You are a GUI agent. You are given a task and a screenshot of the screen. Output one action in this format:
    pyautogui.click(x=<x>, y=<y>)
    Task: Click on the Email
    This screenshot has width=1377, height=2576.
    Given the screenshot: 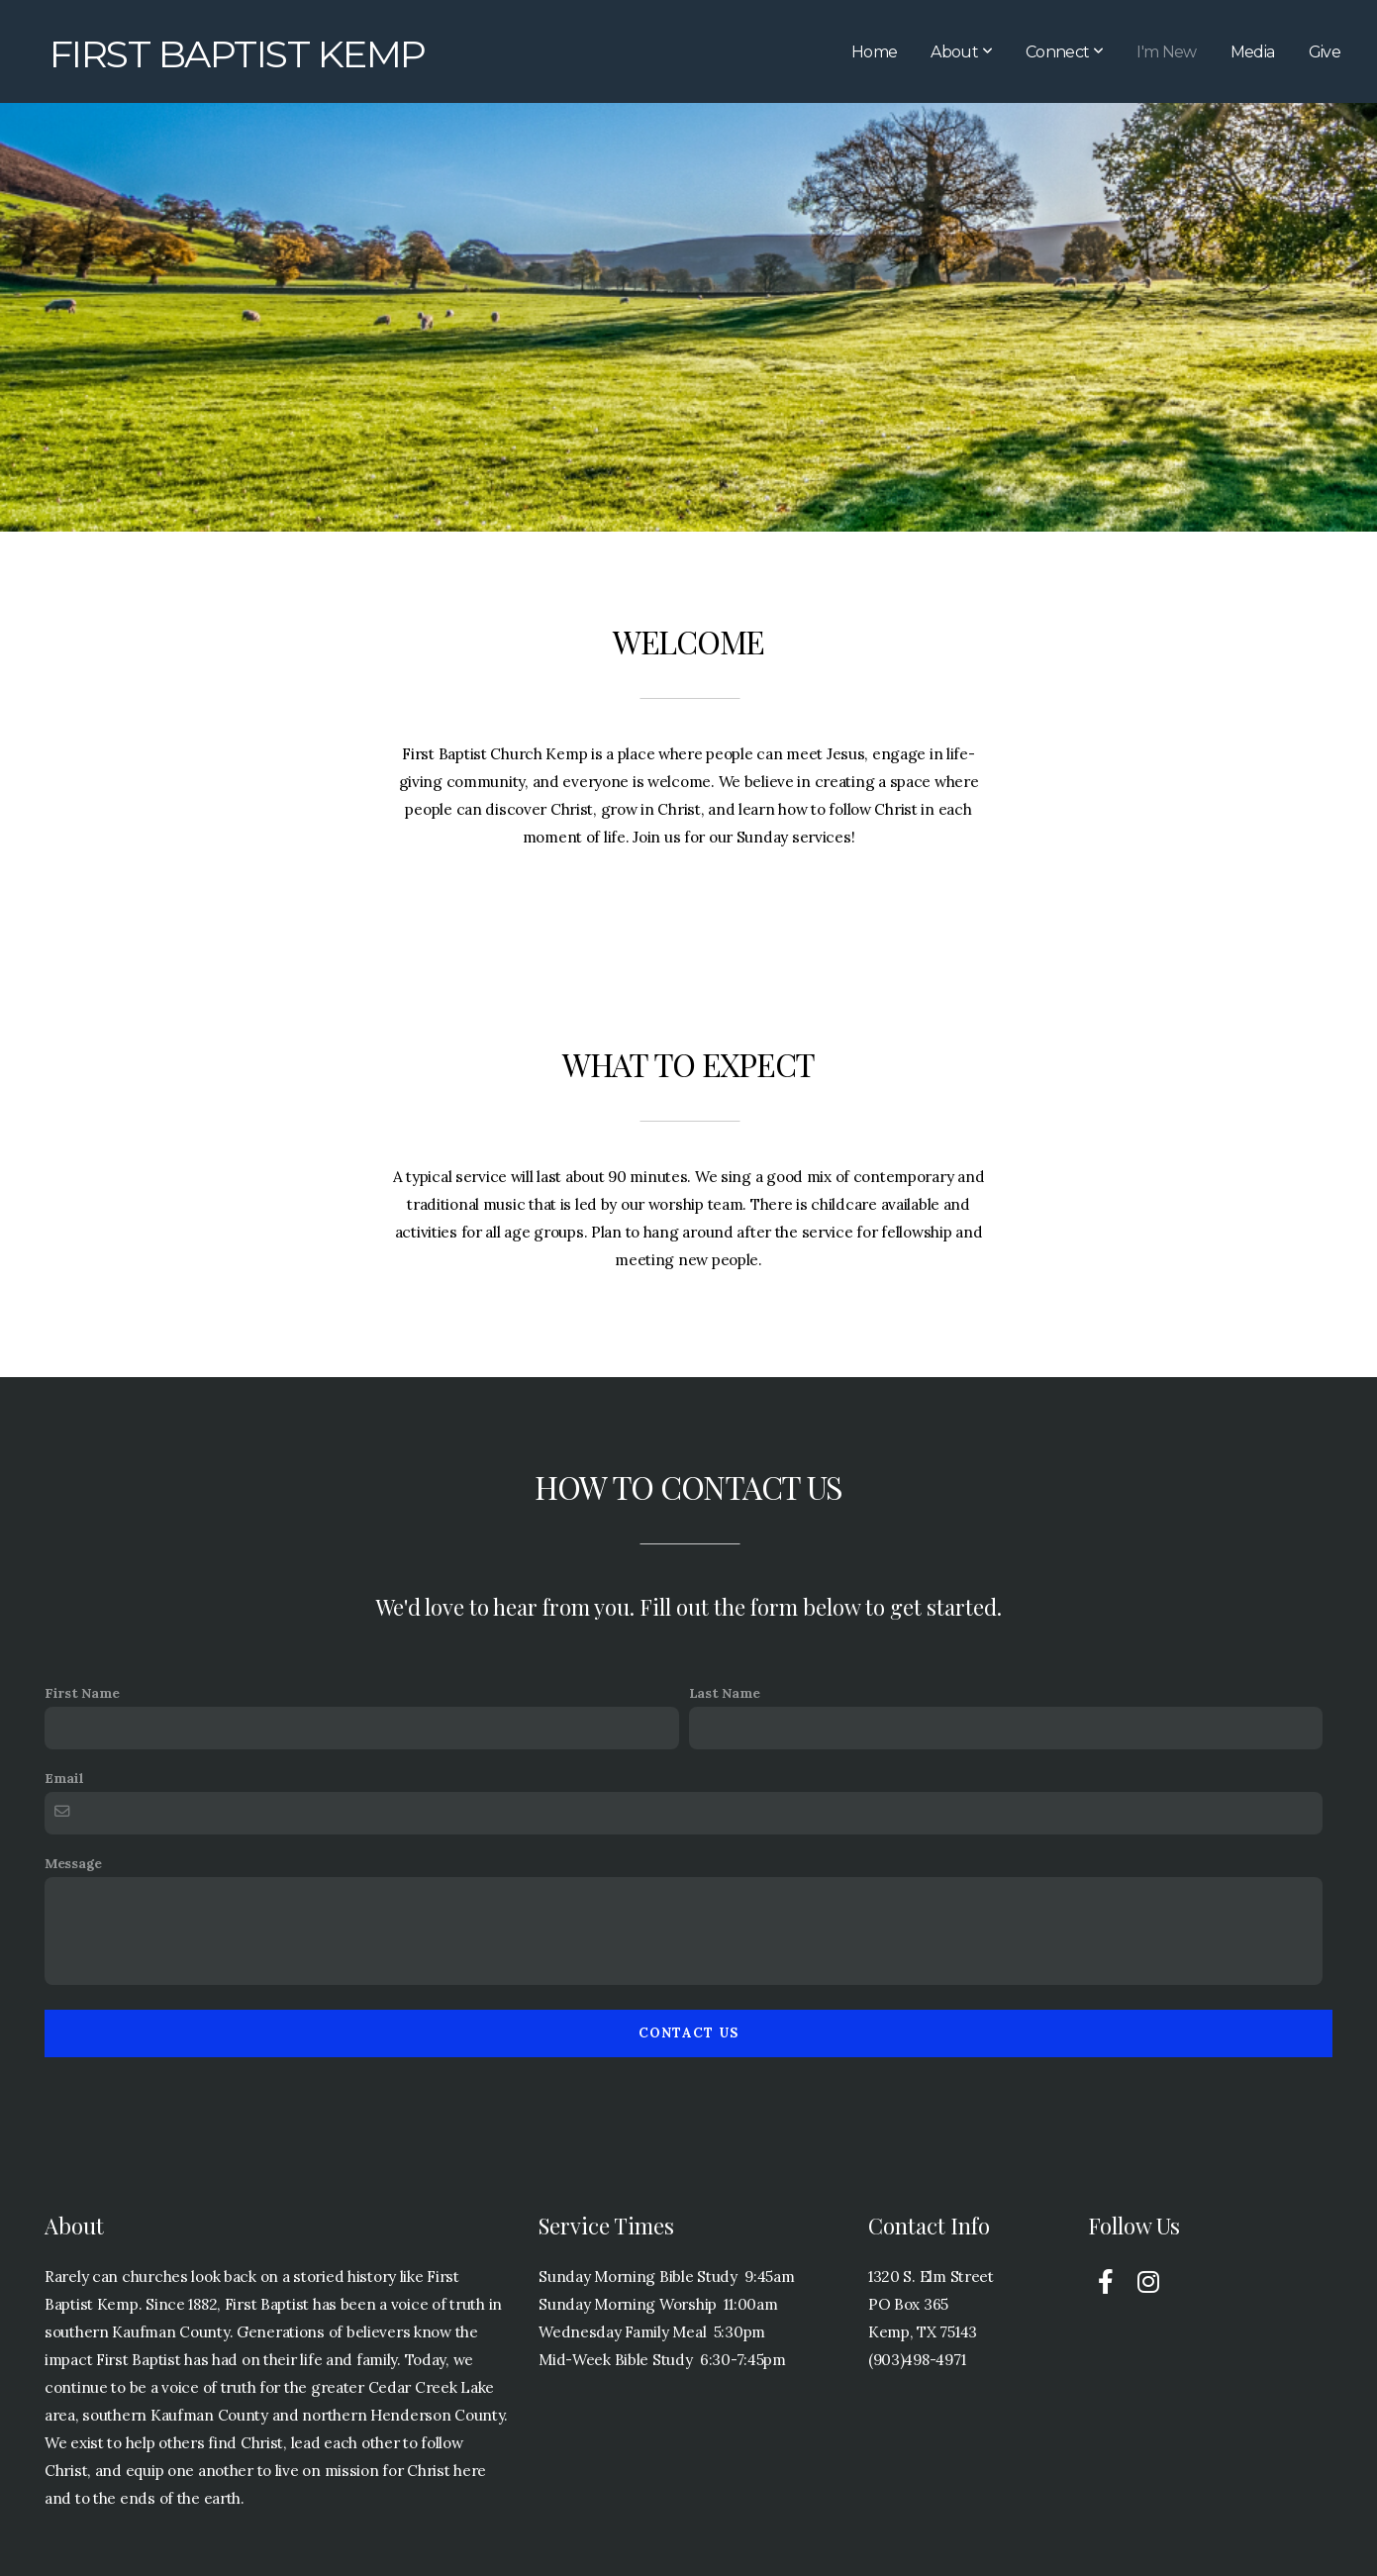 What is the action you would take?
    pyautogui.click(x=64, y=1778)
    